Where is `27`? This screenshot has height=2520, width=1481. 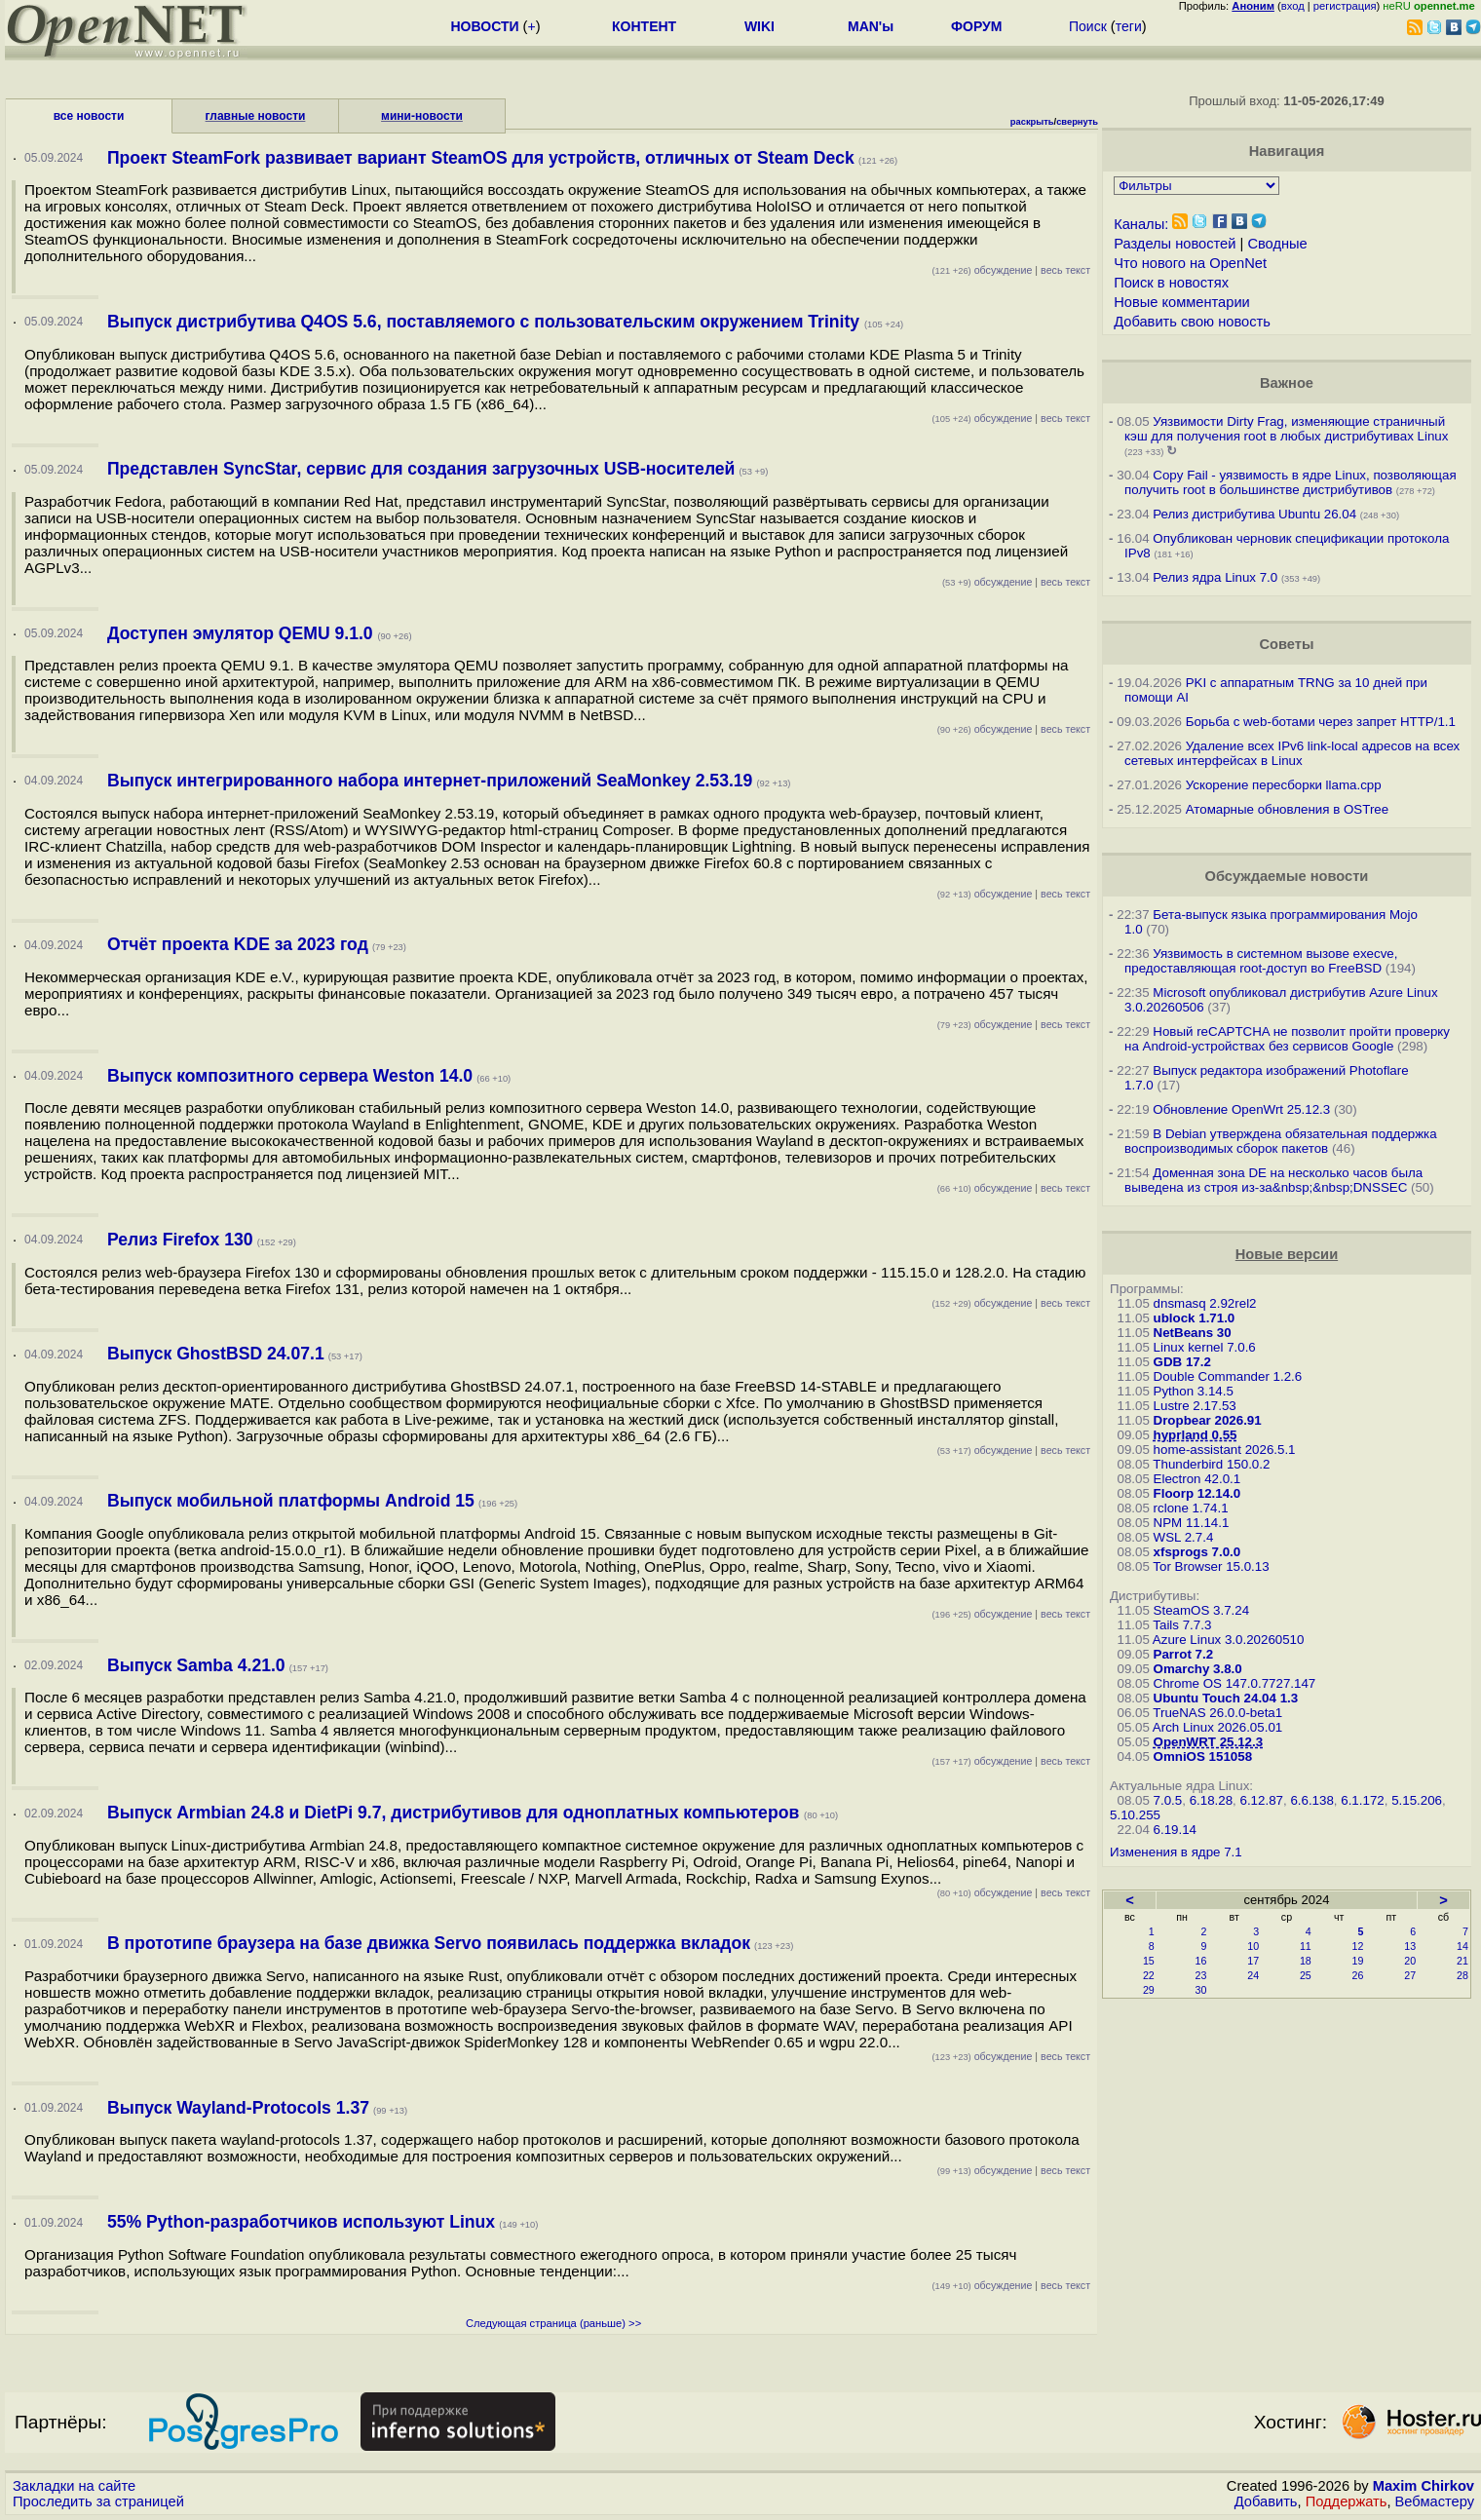 27 is located at coordinates (1410, 1975).